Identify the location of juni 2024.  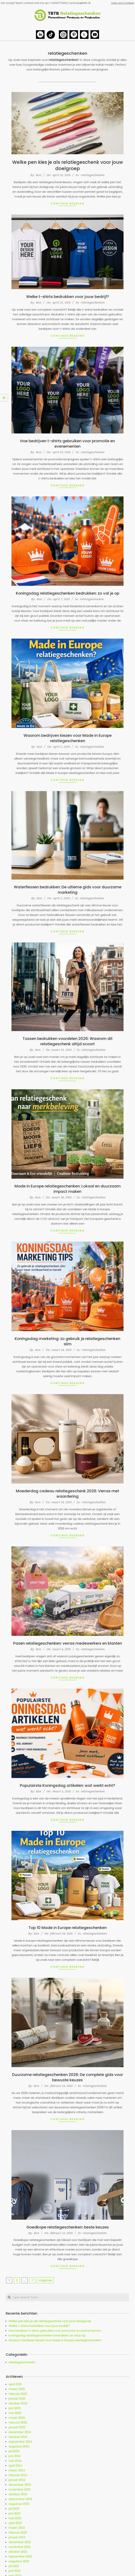
(15, 2456).